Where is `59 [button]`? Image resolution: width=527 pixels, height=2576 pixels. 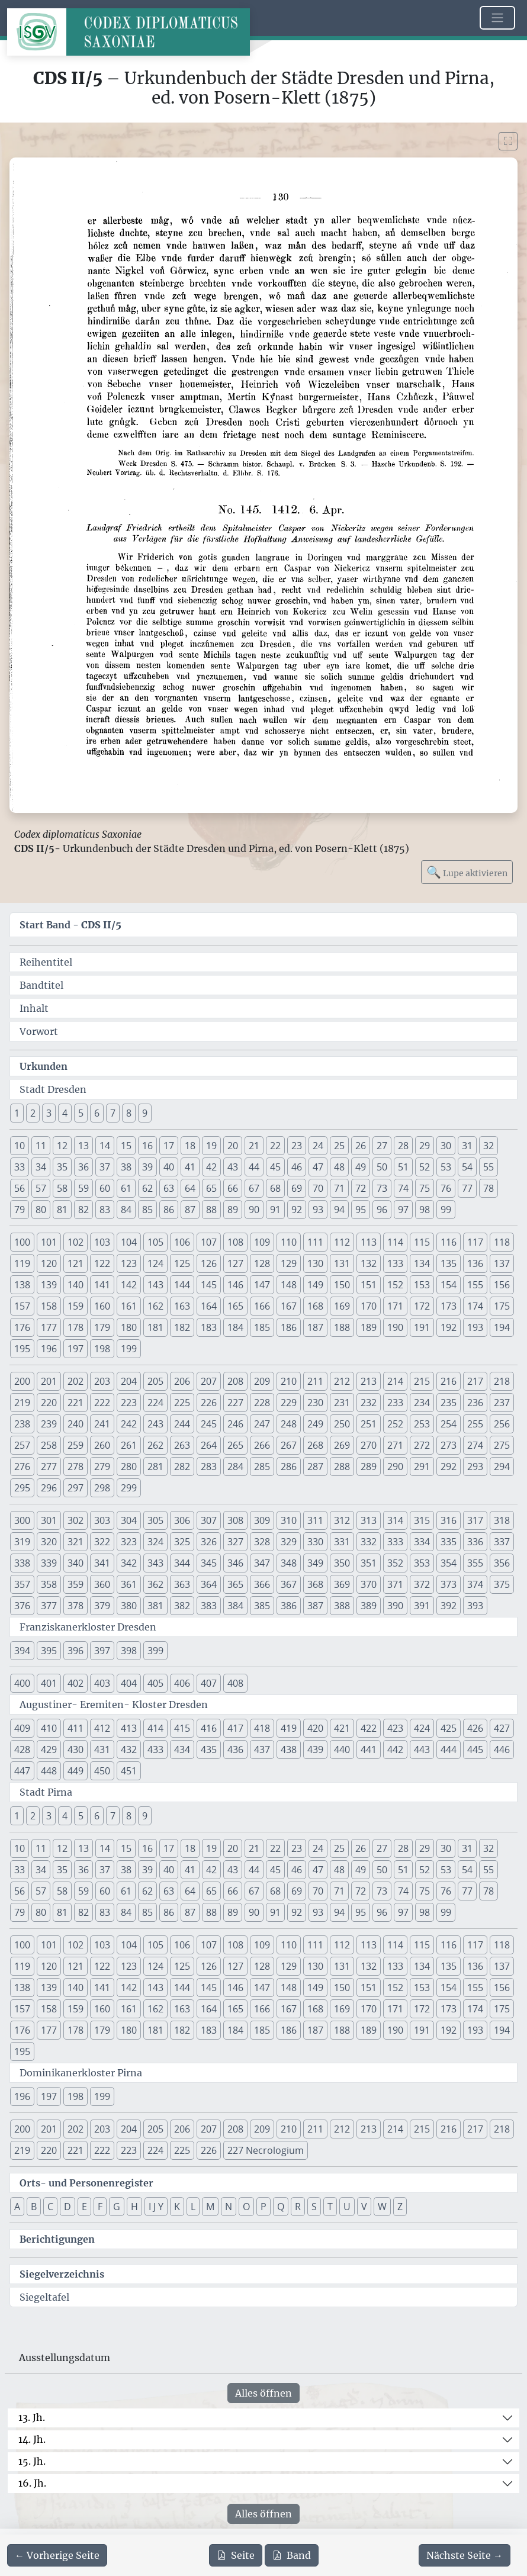 59 [button] is located at coordinates (83, 1188).